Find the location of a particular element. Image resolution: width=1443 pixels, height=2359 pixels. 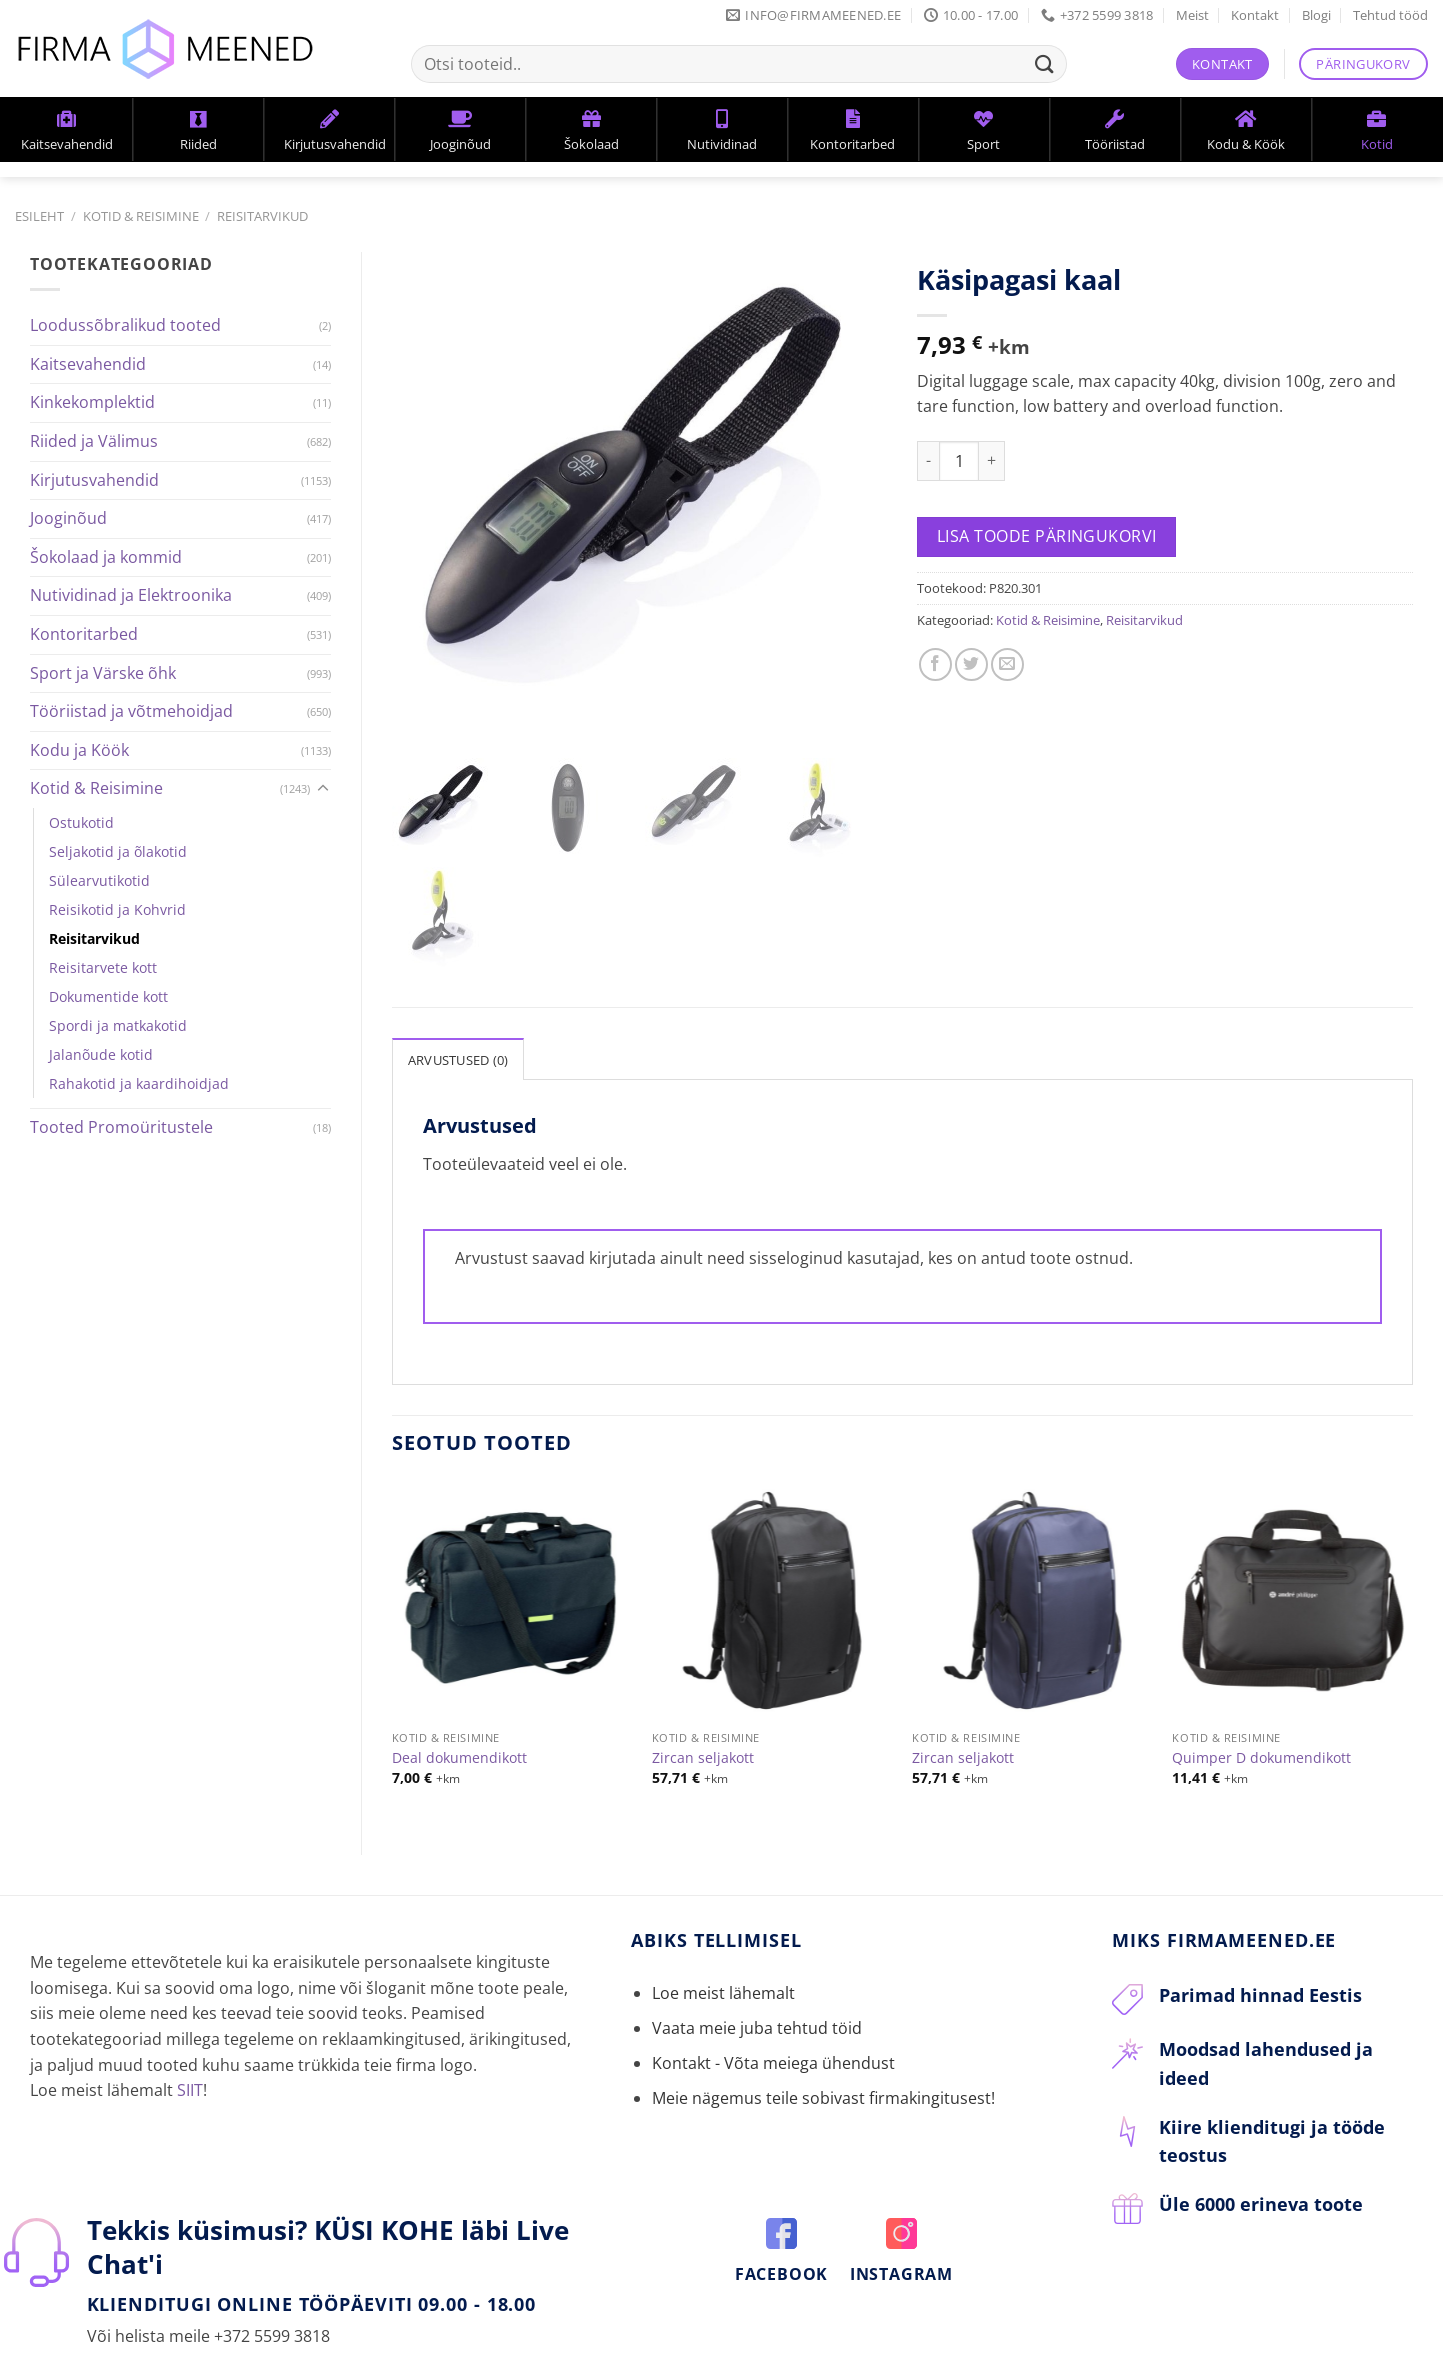

[tab] is located at coordinates (458, 1039).